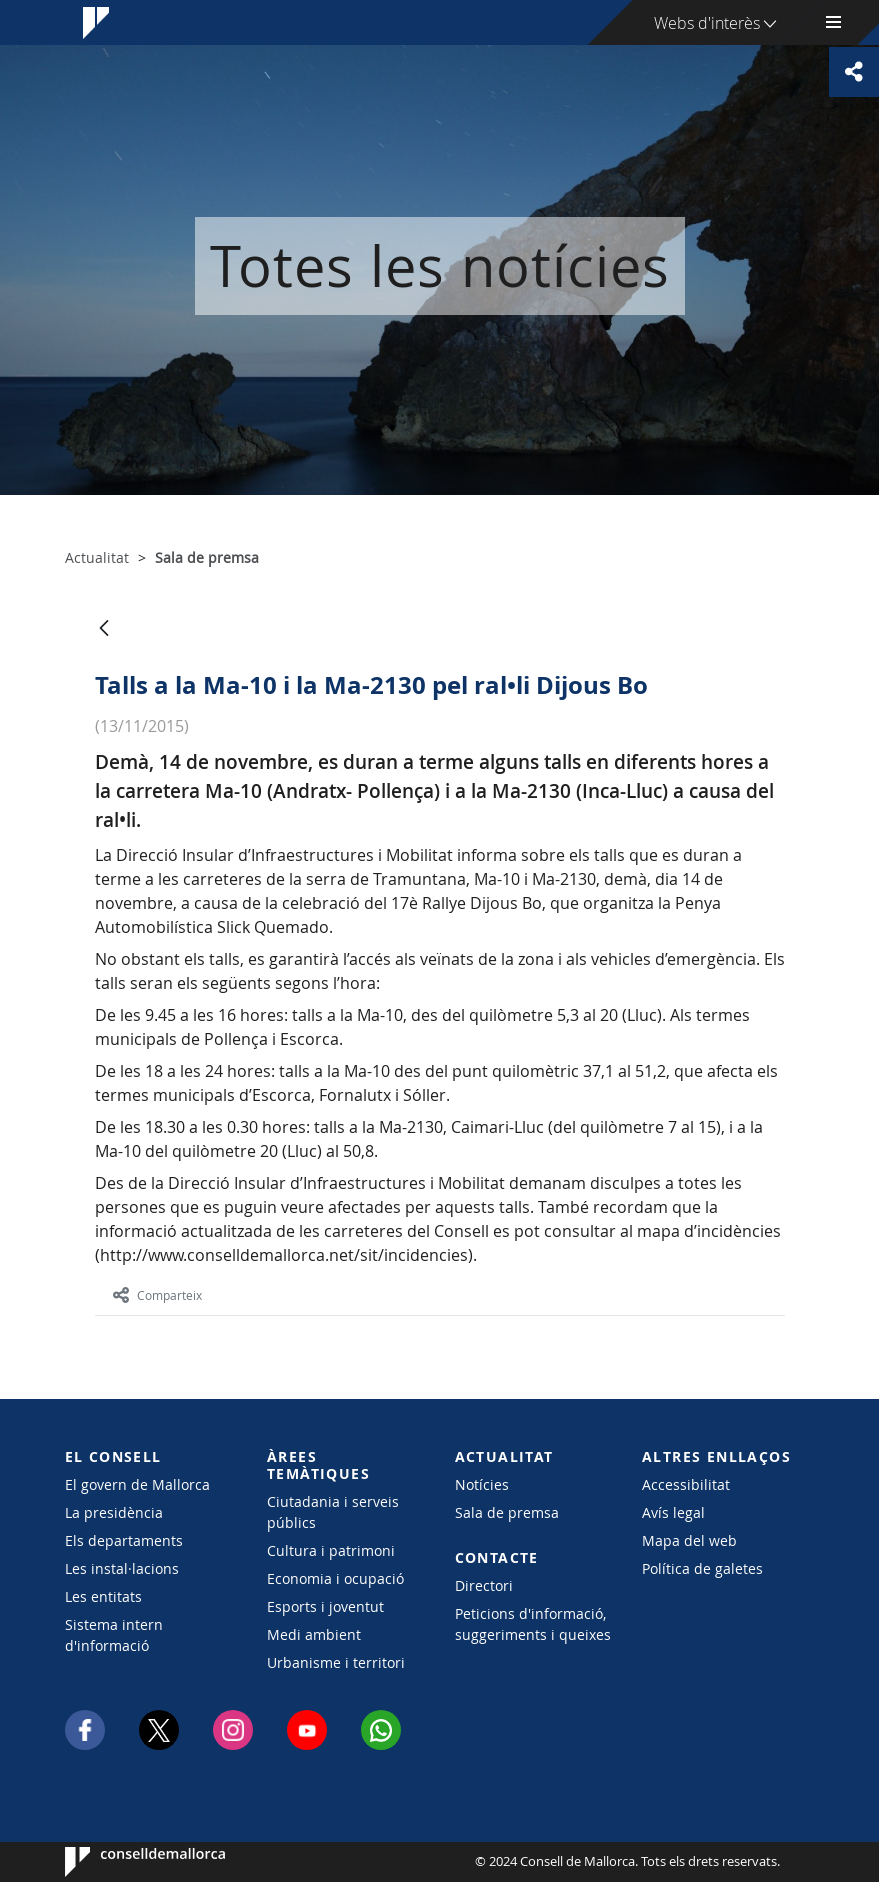 The height and width of the screenshot is (1882, 879). What do you see at coordinates (333, 1512) in the screenshot?
I see `Ciutadania i serveis públics` at bounding box center [333, 1512].